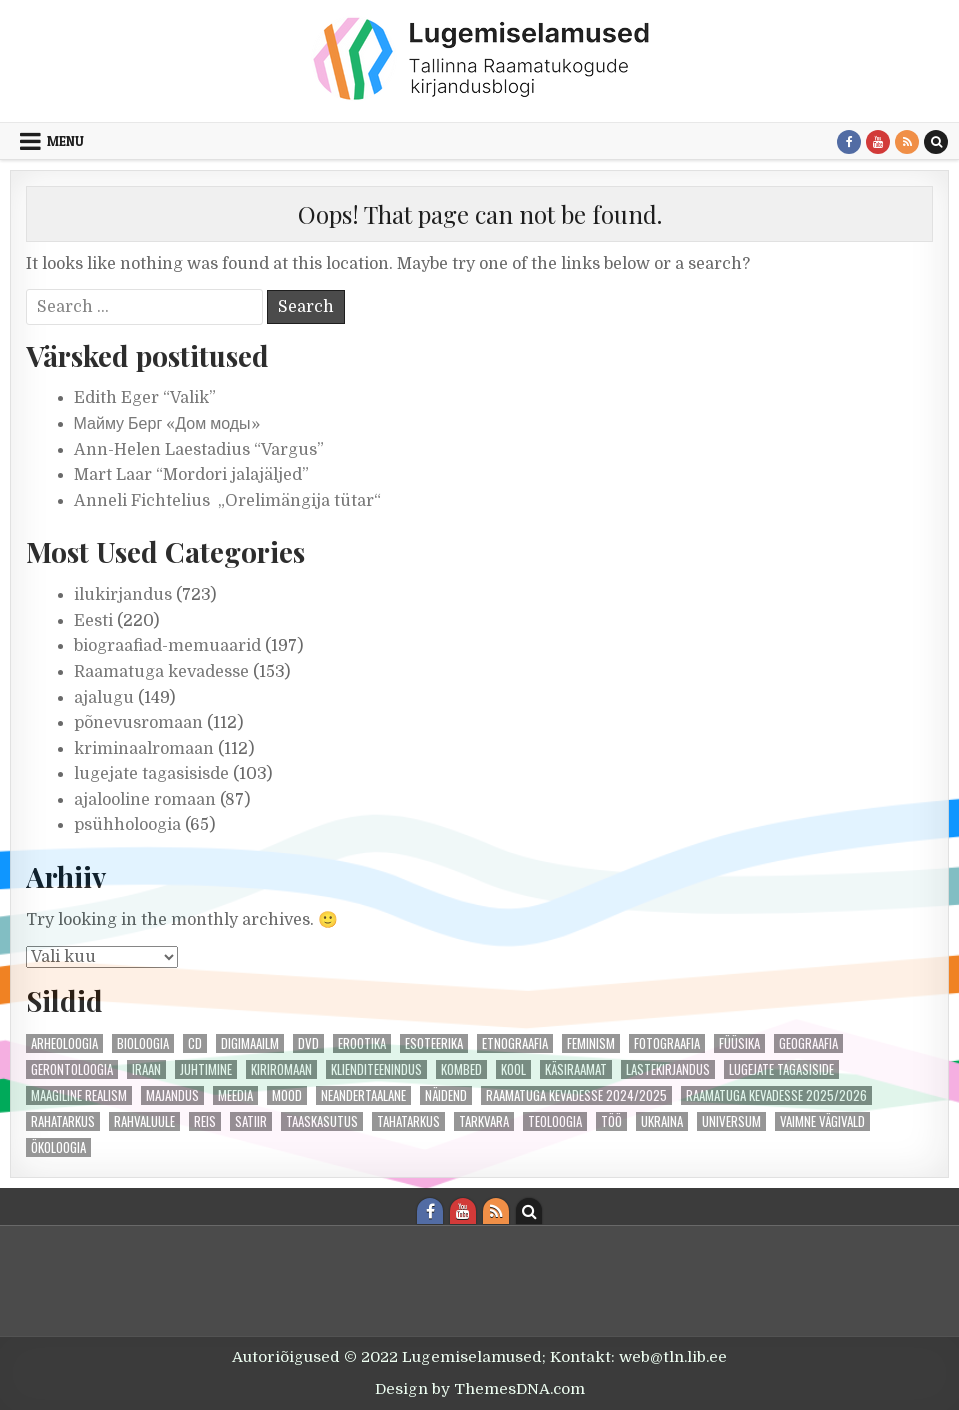 Image resolution: width=959 pixels, height=1410 pixels. Describe the element at coordinates (484, 1121) in the screenshot. I see `tarkvara [tarkvara (1 element)]` at that location.